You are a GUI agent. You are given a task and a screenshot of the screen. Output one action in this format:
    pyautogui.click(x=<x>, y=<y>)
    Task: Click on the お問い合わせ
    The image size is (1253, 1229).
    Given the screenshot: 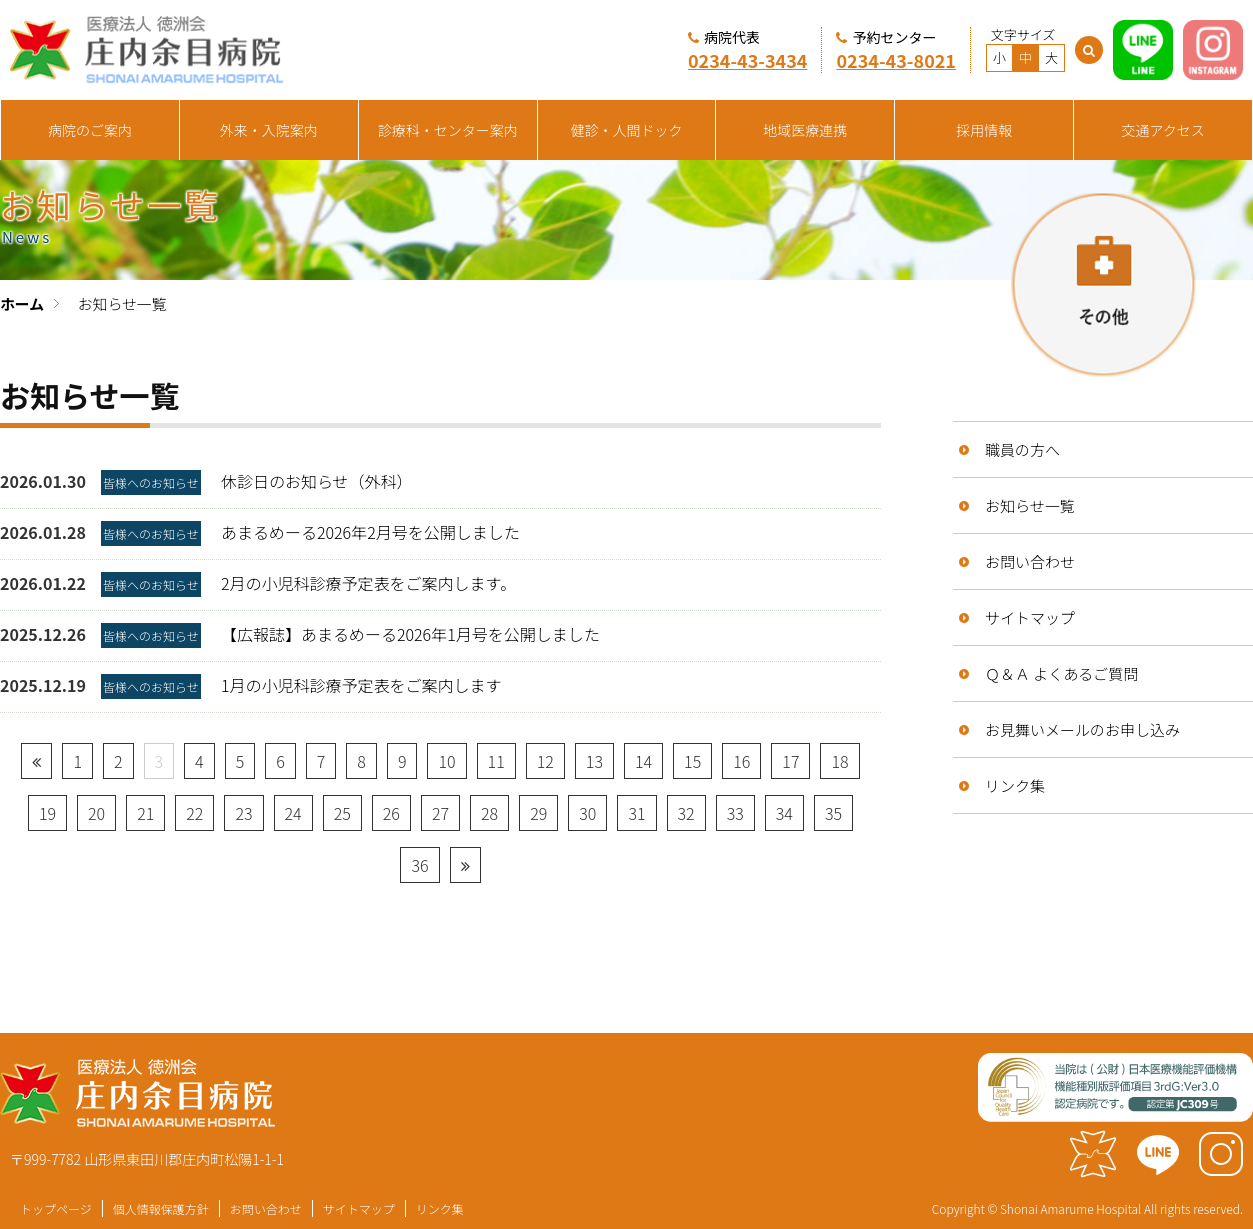 What is the action you would take?
    pyautogui.click(x=1030, y=561)
    